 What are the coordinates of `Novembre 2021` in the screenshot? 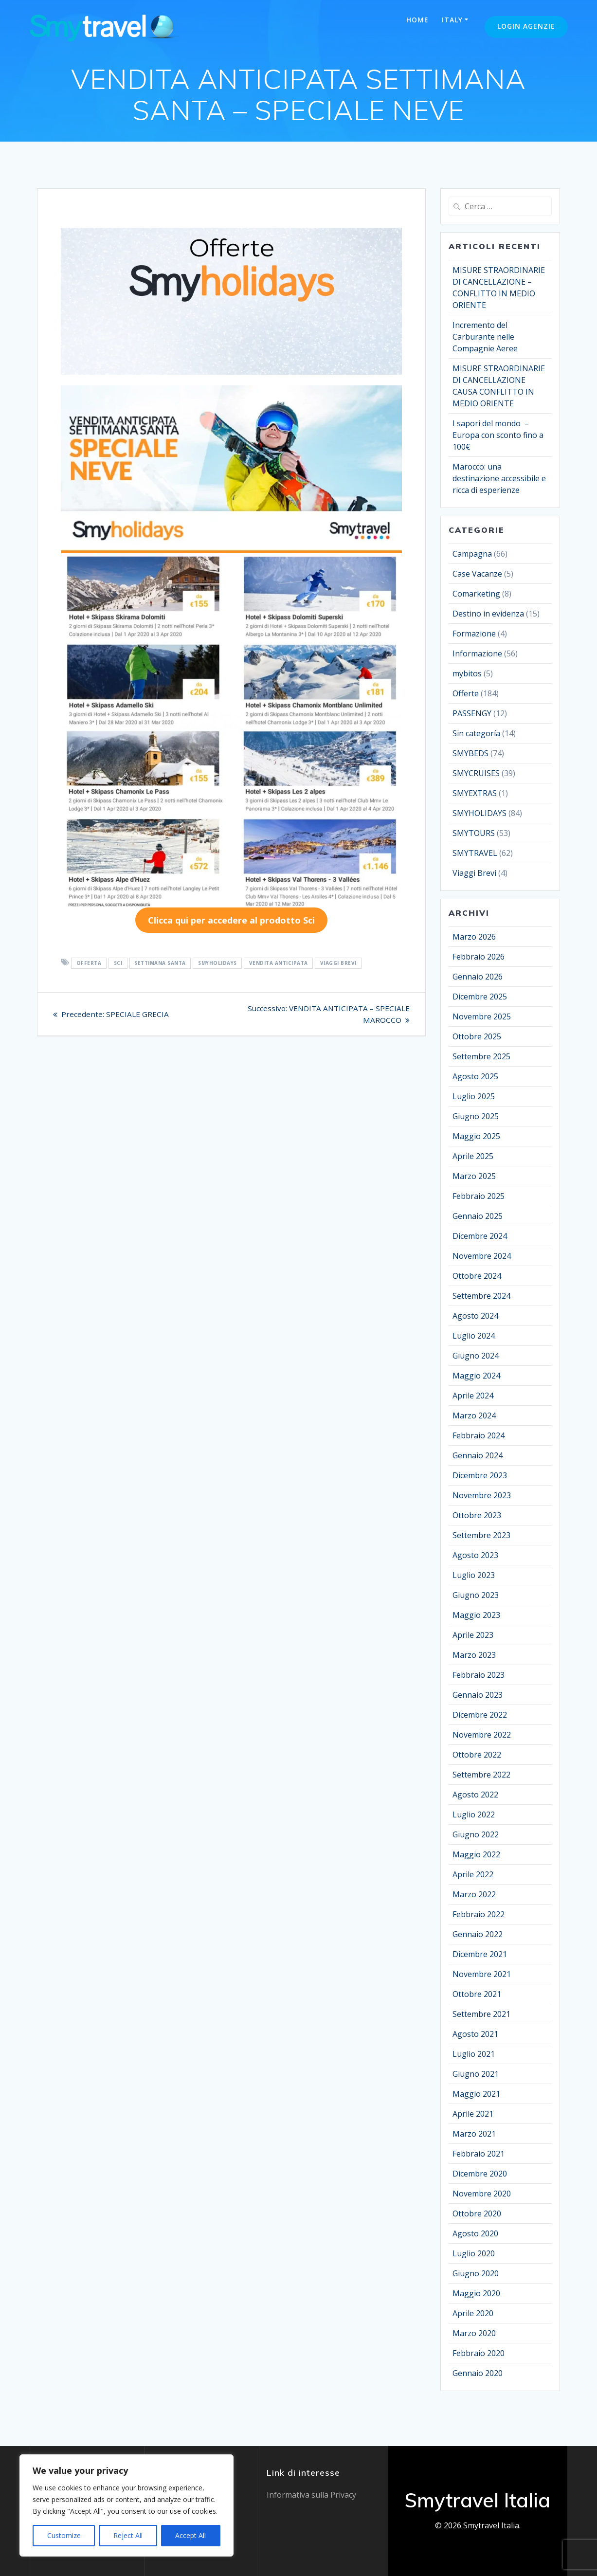 It's located at (481, 1974).